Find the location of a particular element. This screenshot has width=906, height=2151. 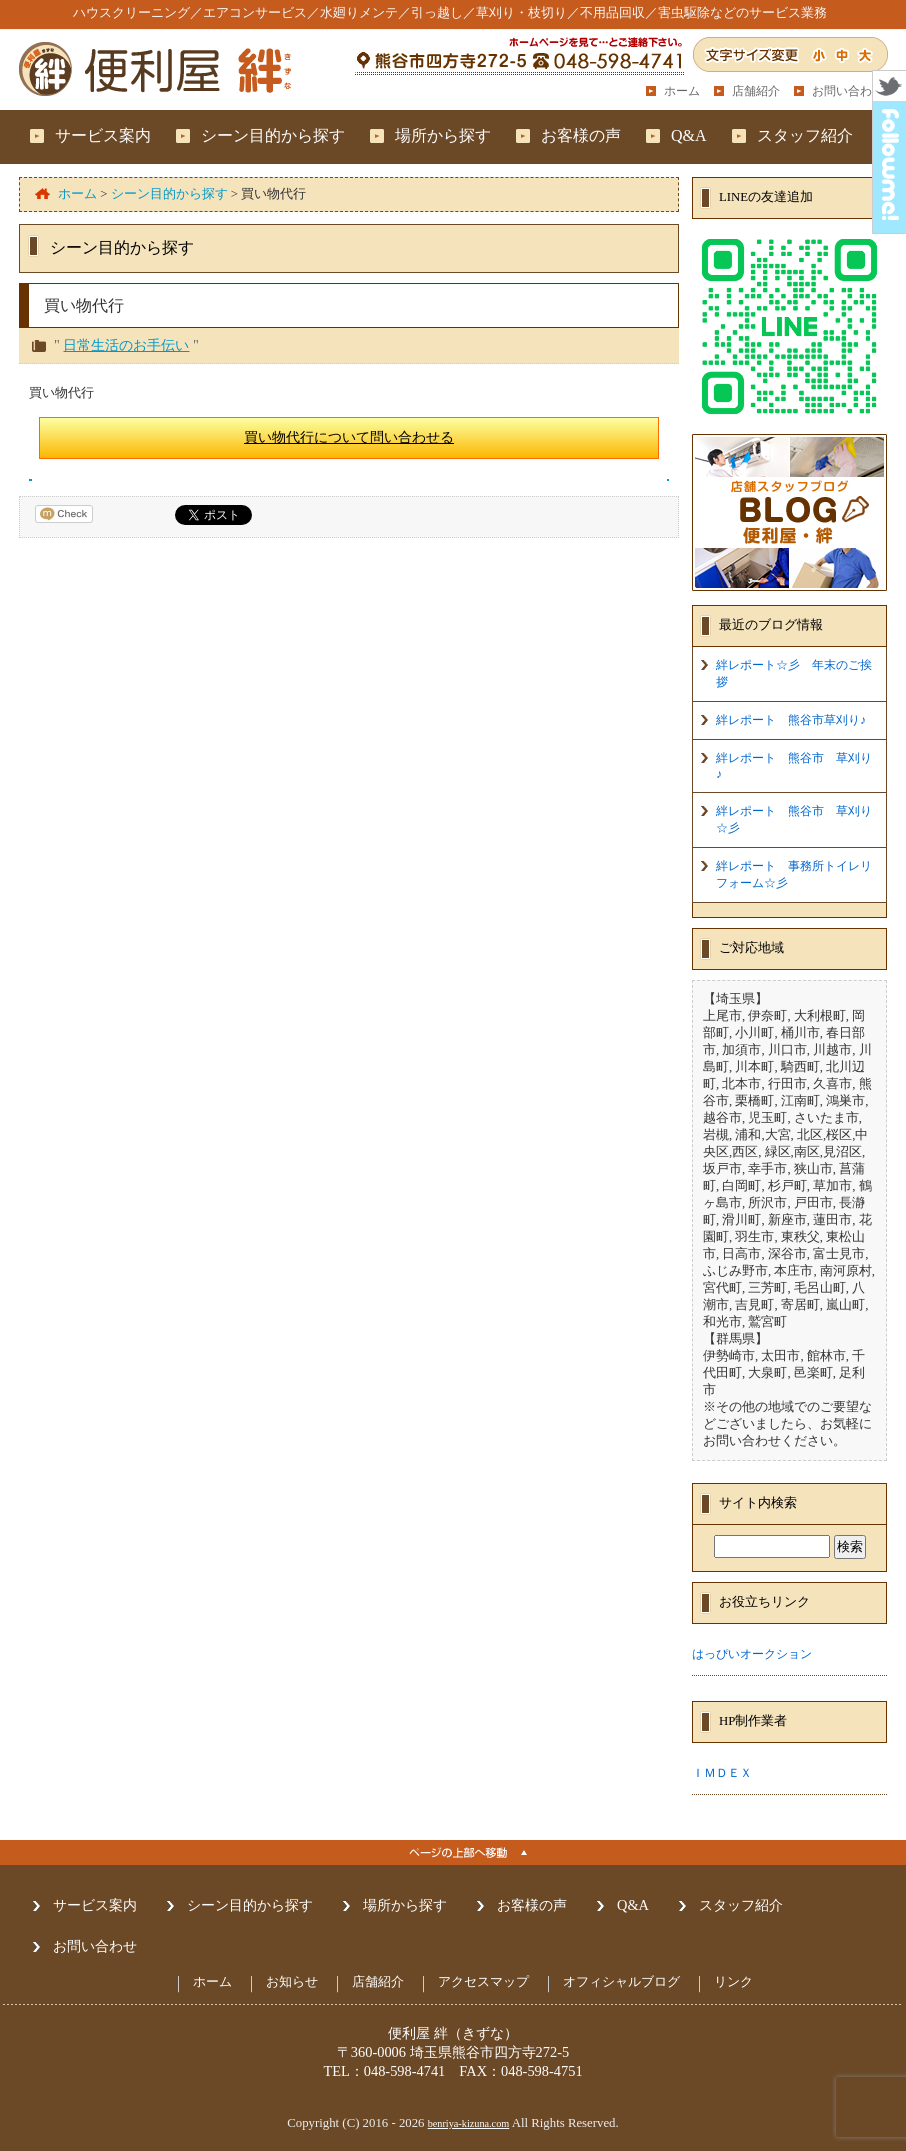

お問い合わせ is located at coordinates (848, 91).